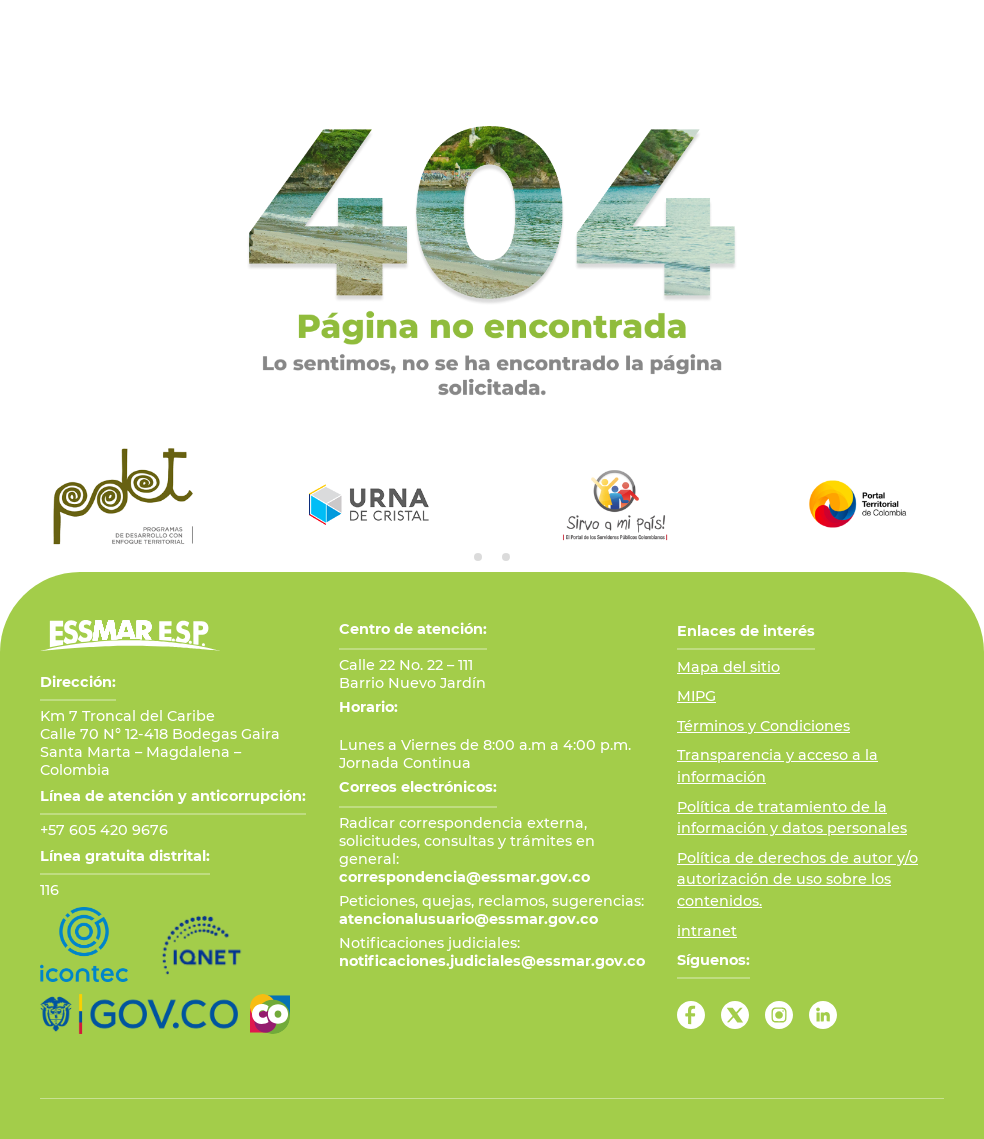 Image resolution: width=984 pixels, height=1139 pixels. What do you see at coordinates (478, 557) in the screenshot?
I see `[tab]` at bounding box center [478, 557].